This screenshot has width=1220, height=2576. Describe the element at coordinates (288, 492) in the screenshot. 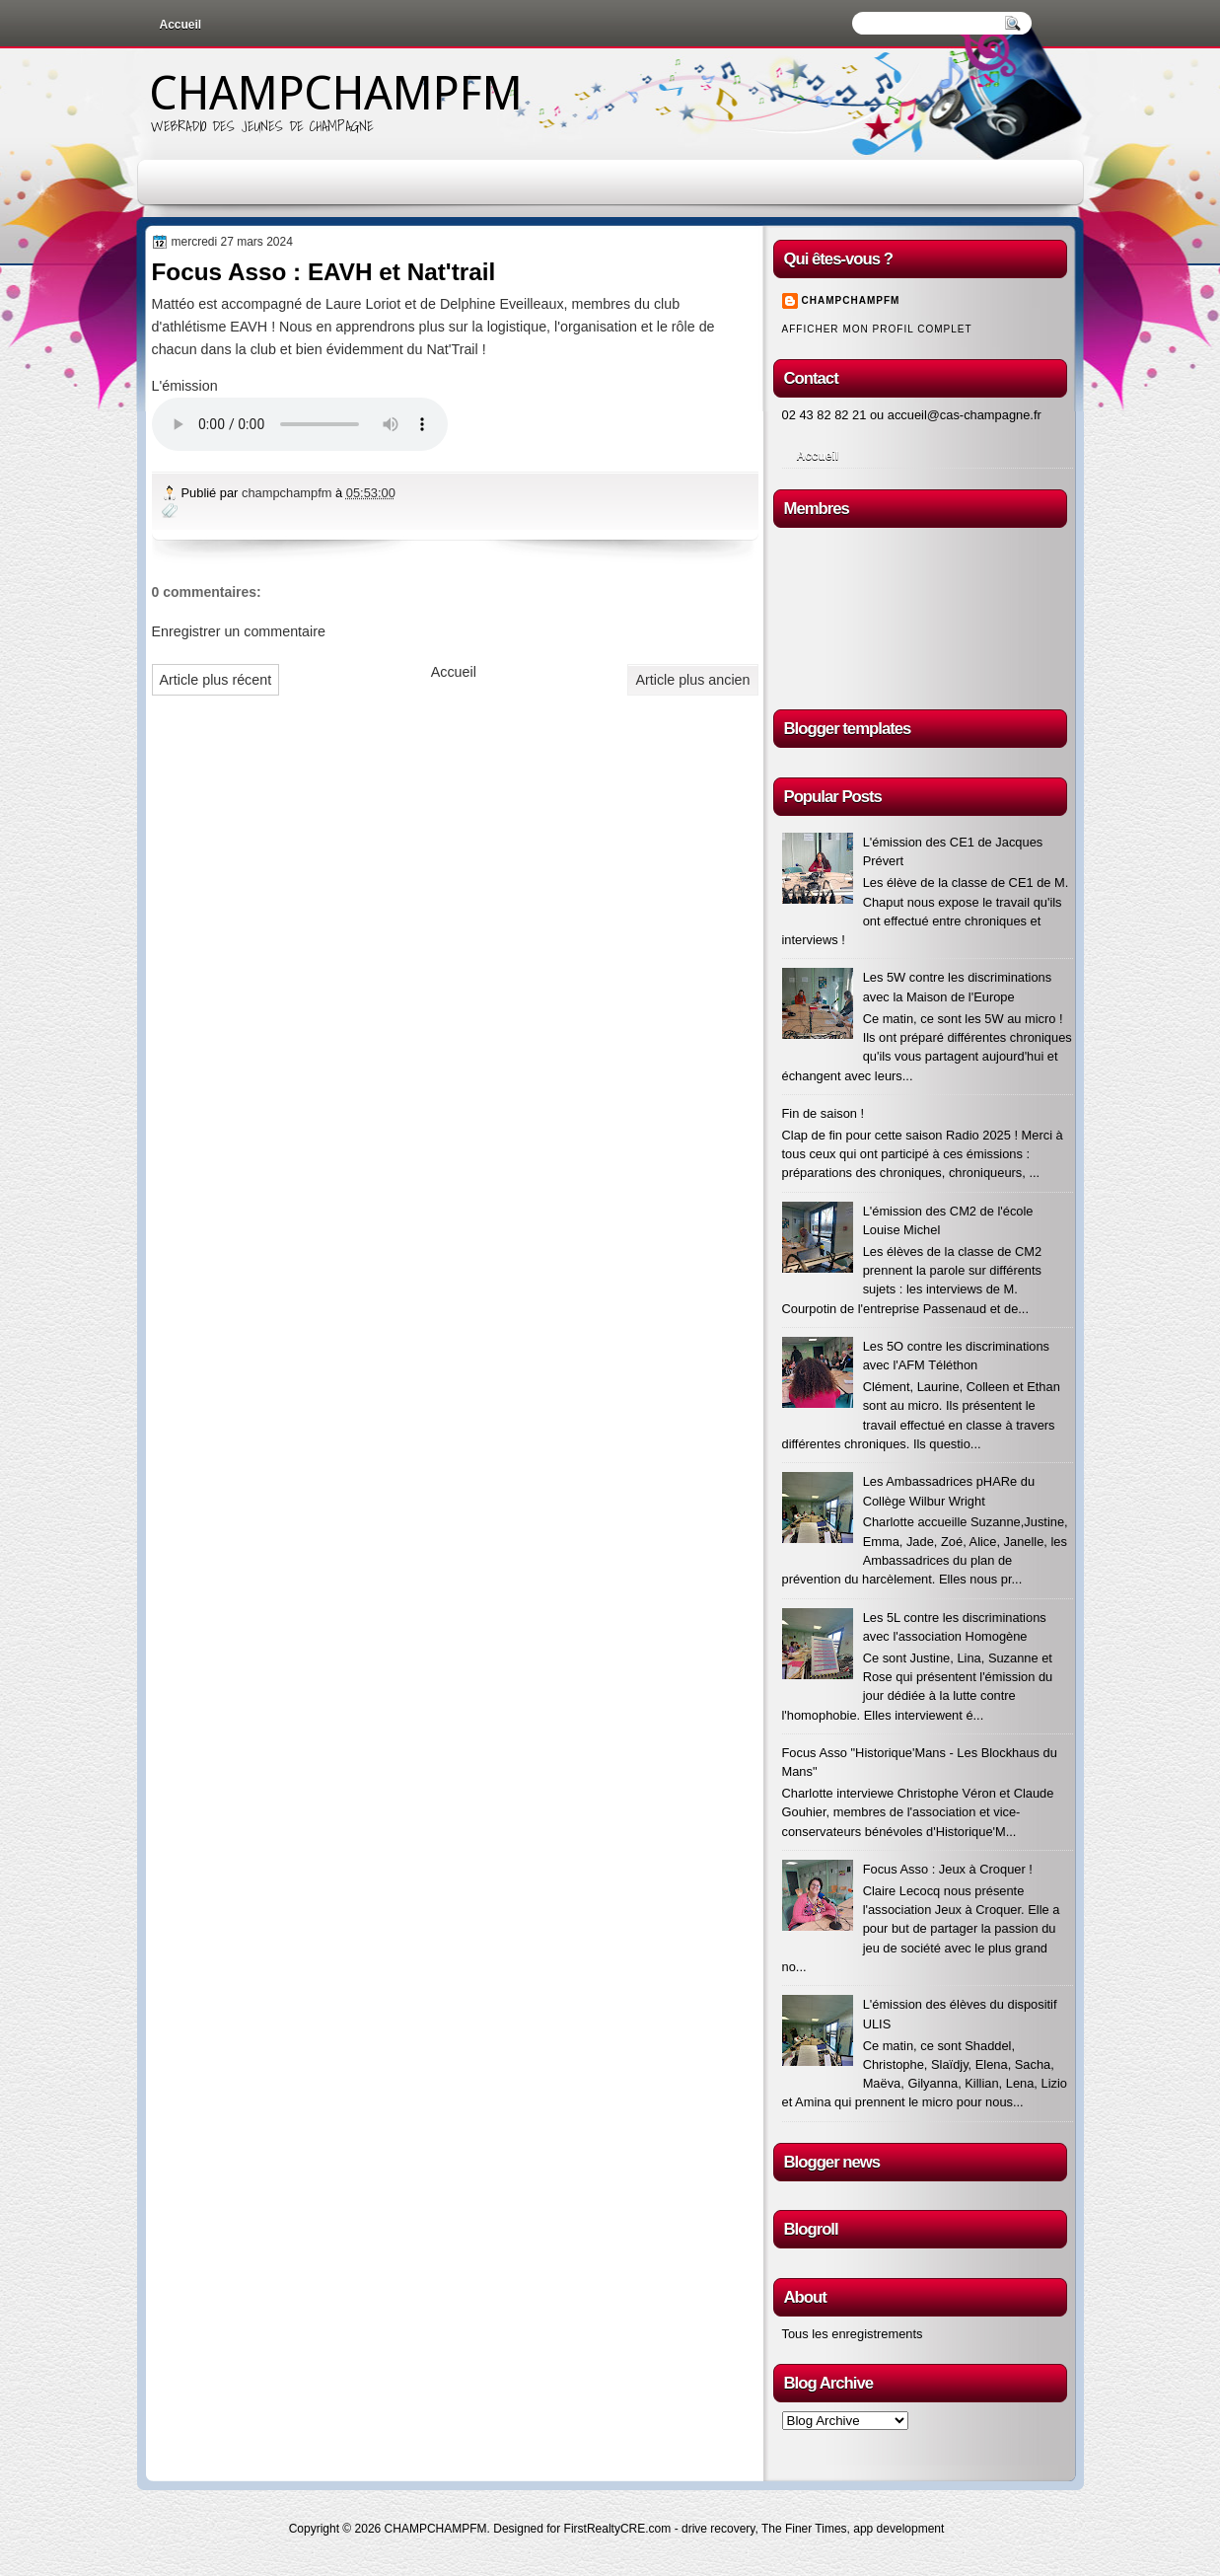

I see `champchampfm` at that location.